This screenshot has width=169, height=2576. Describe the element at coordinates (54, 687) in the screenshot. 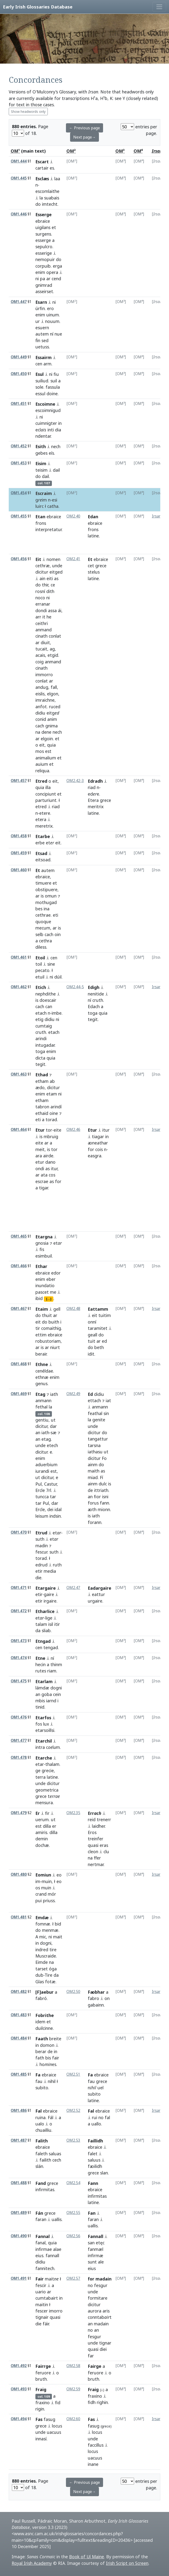

I see `fall` at that location.